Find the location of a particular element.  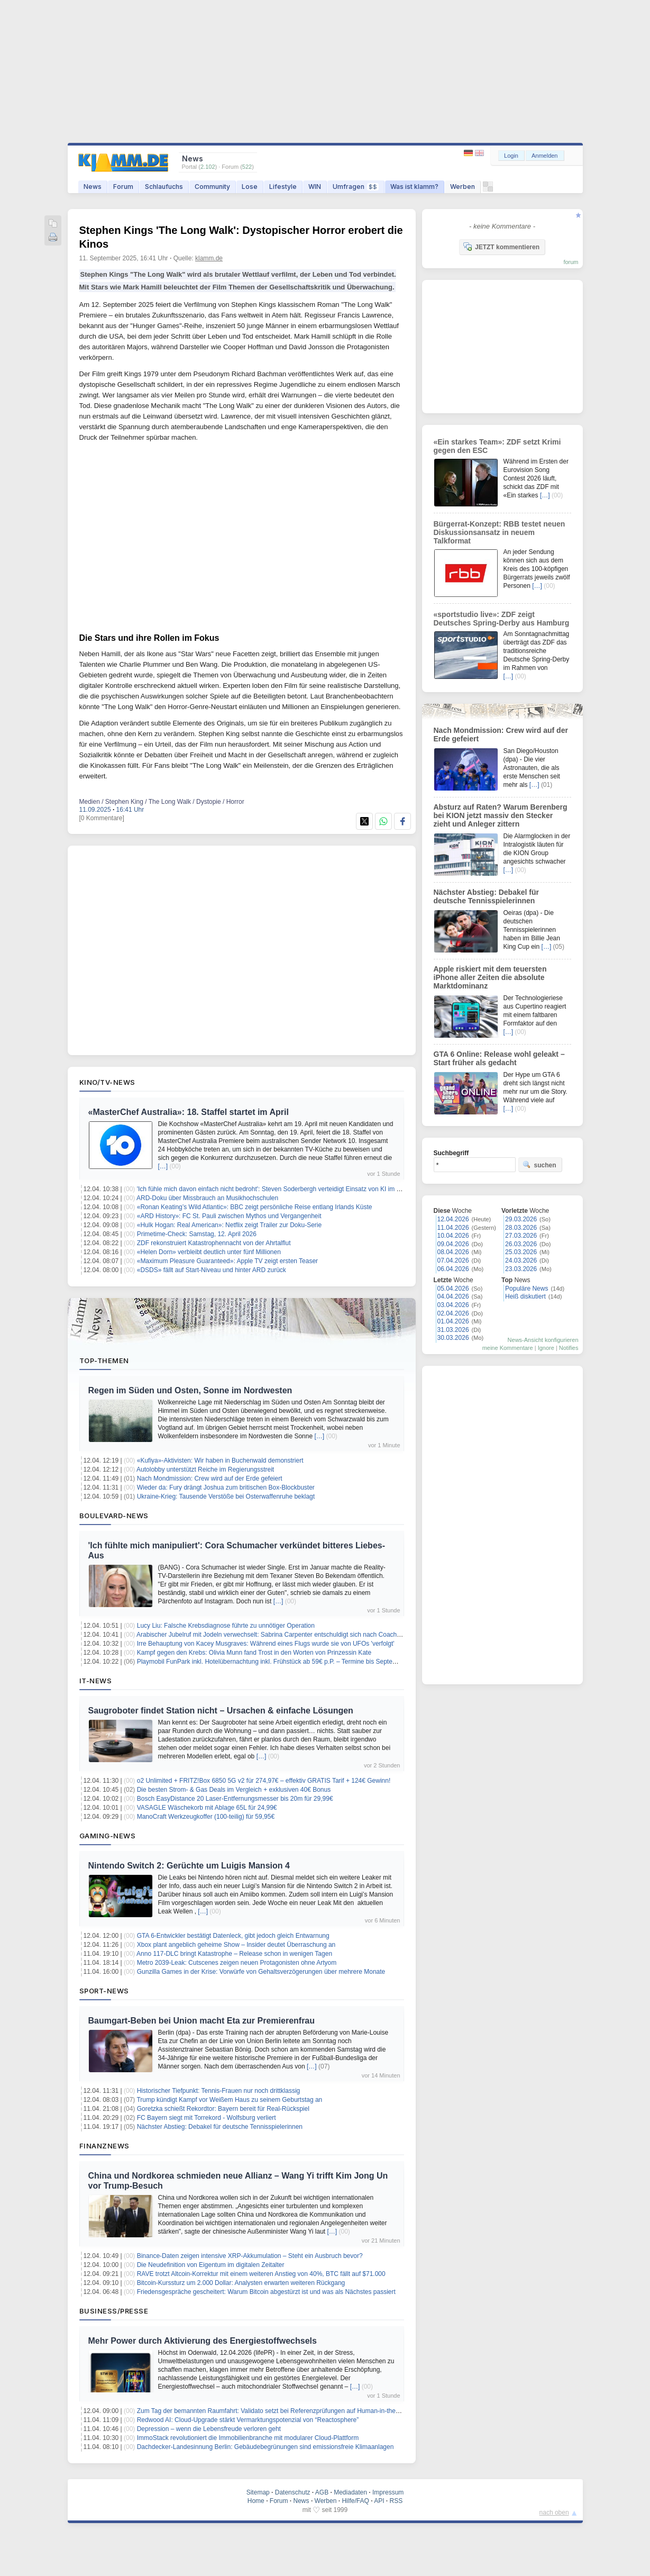

05.04.2026 is located at coordinates (453, 1288).